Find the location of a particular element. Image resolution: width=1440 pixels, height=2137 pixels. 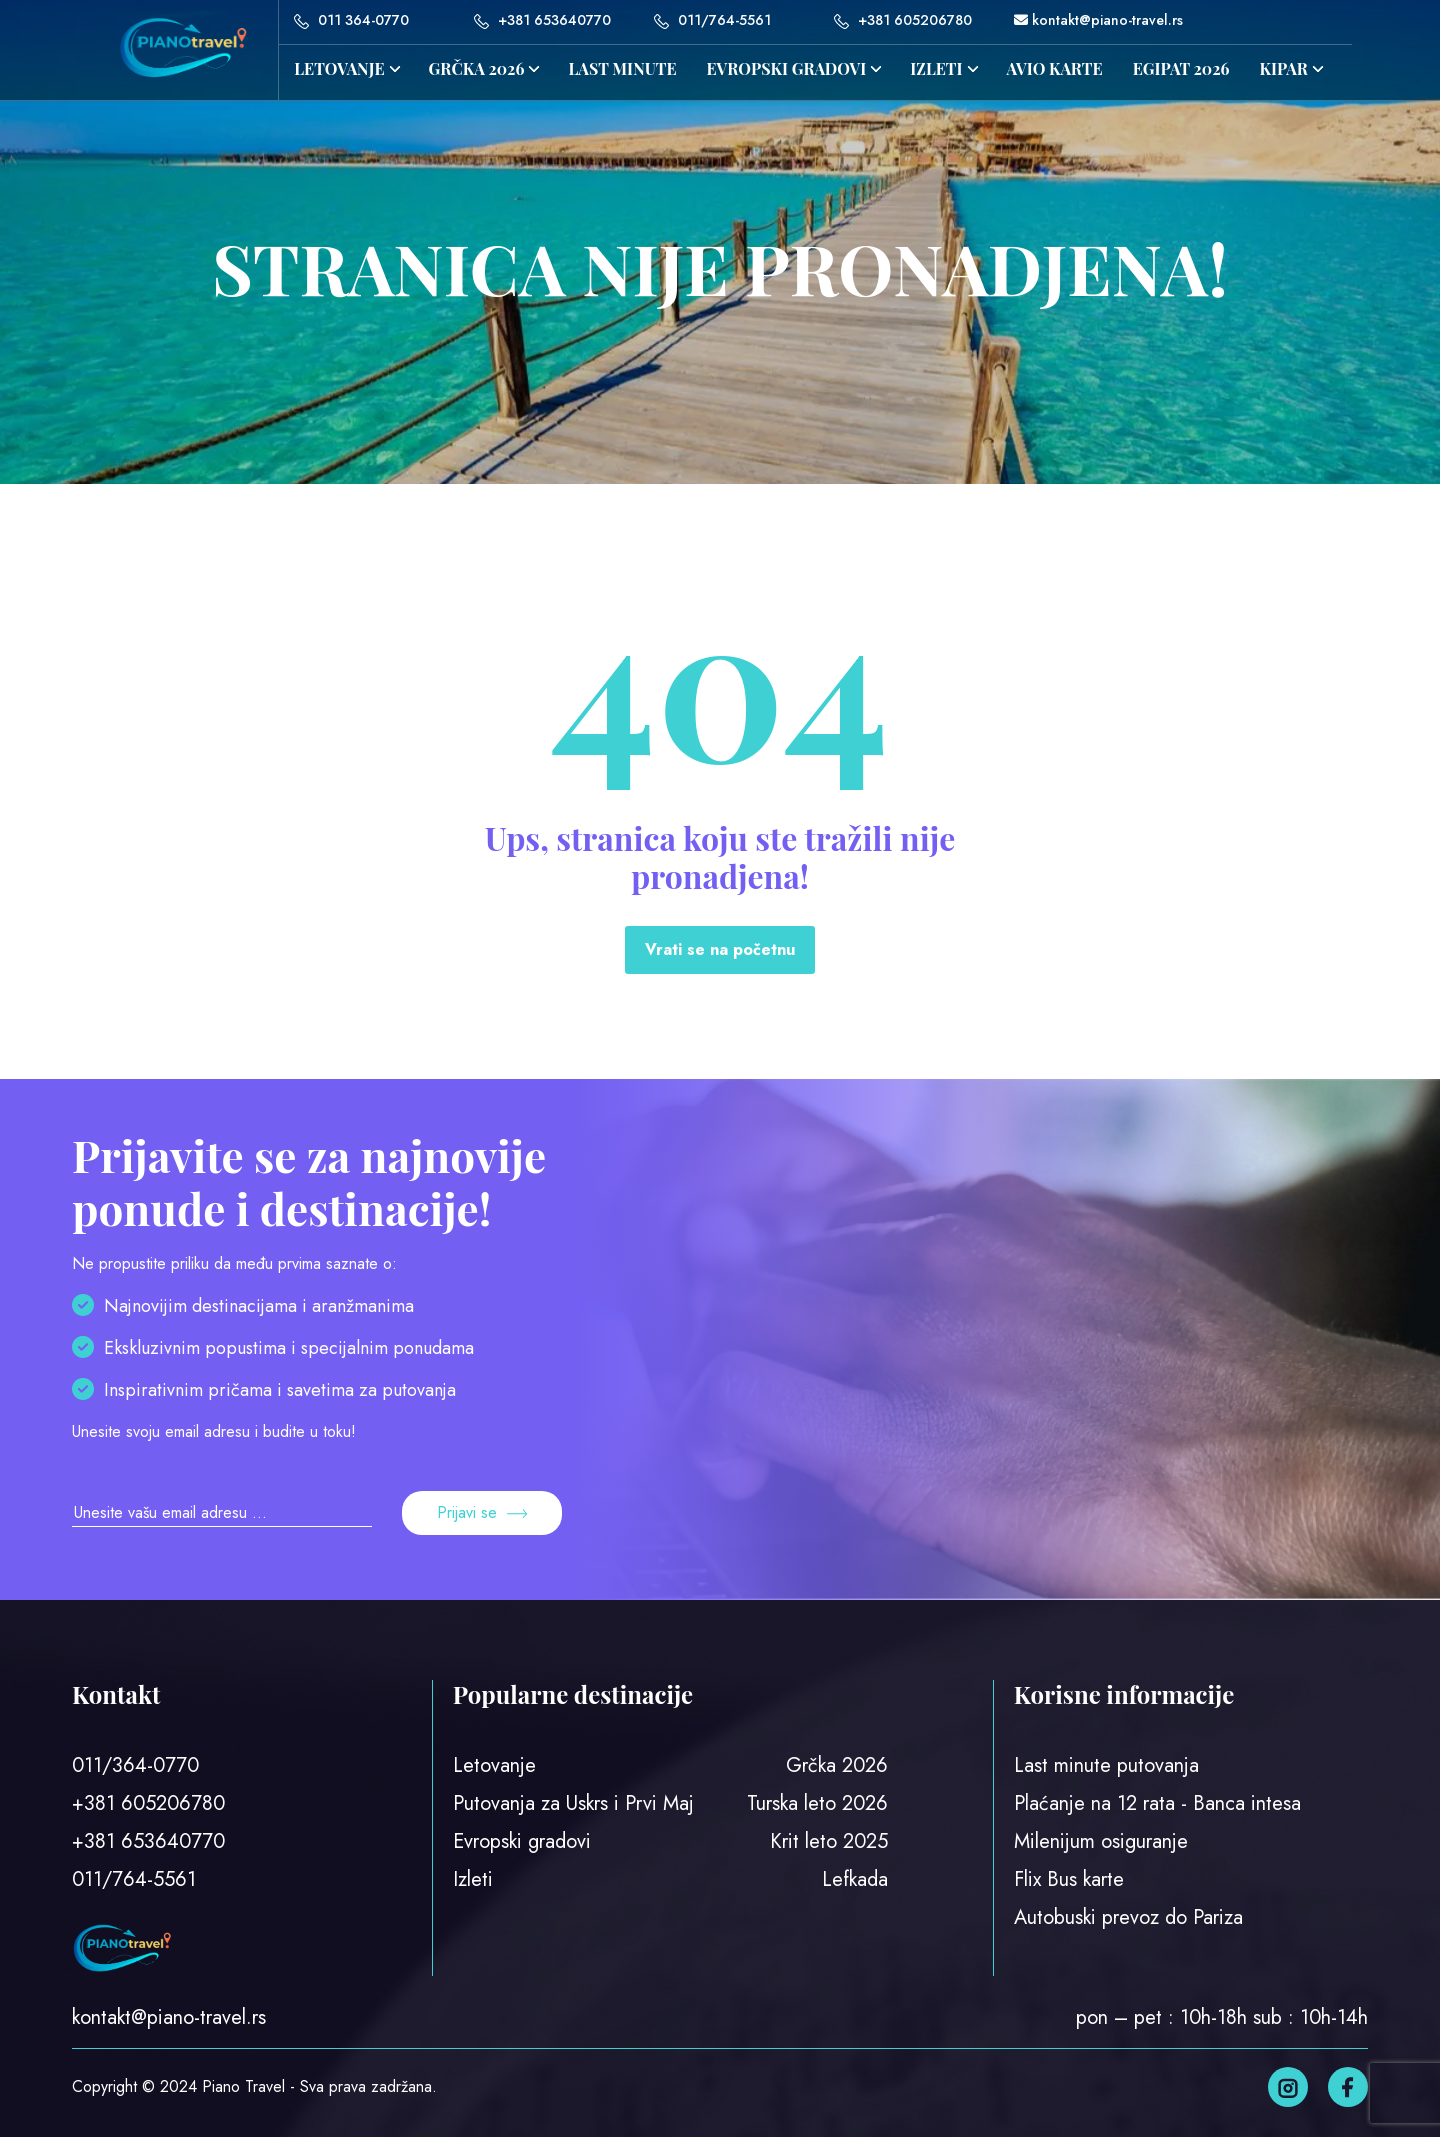

EGIPAT 2026 is located at coordinates (1181, 68).